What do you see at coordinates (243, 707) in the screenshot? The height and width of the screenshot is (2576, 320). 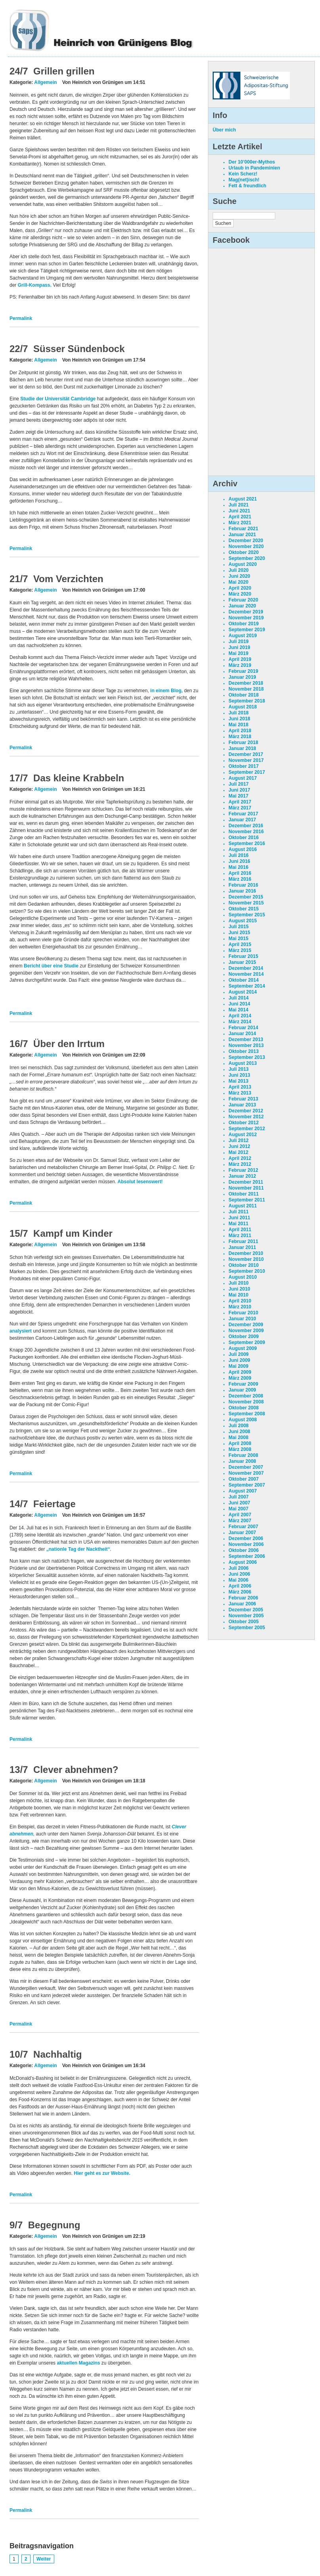 I see `August 2018` at bounding box center [243, 707].